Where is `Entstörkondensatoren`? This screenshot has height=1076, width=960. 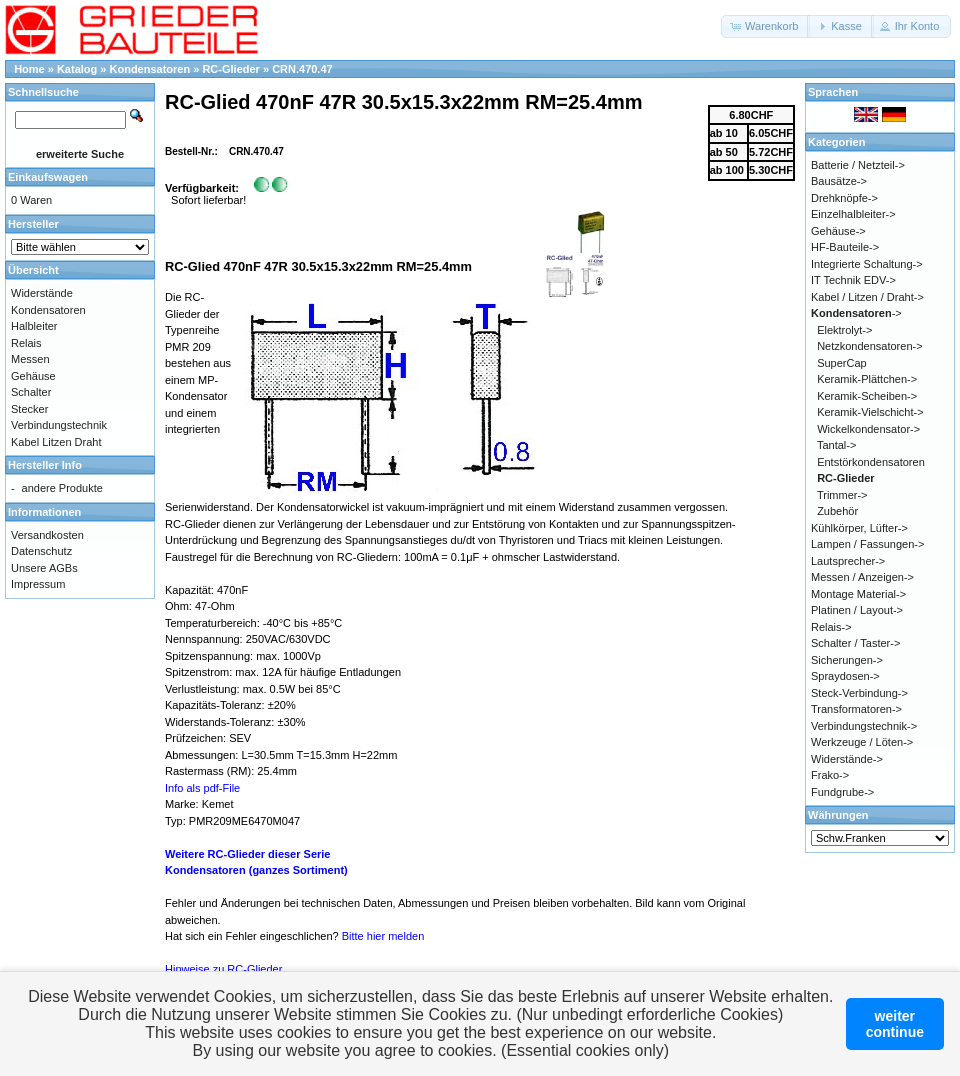 Entstörkondensatoren is located at coordinates (871, 462).